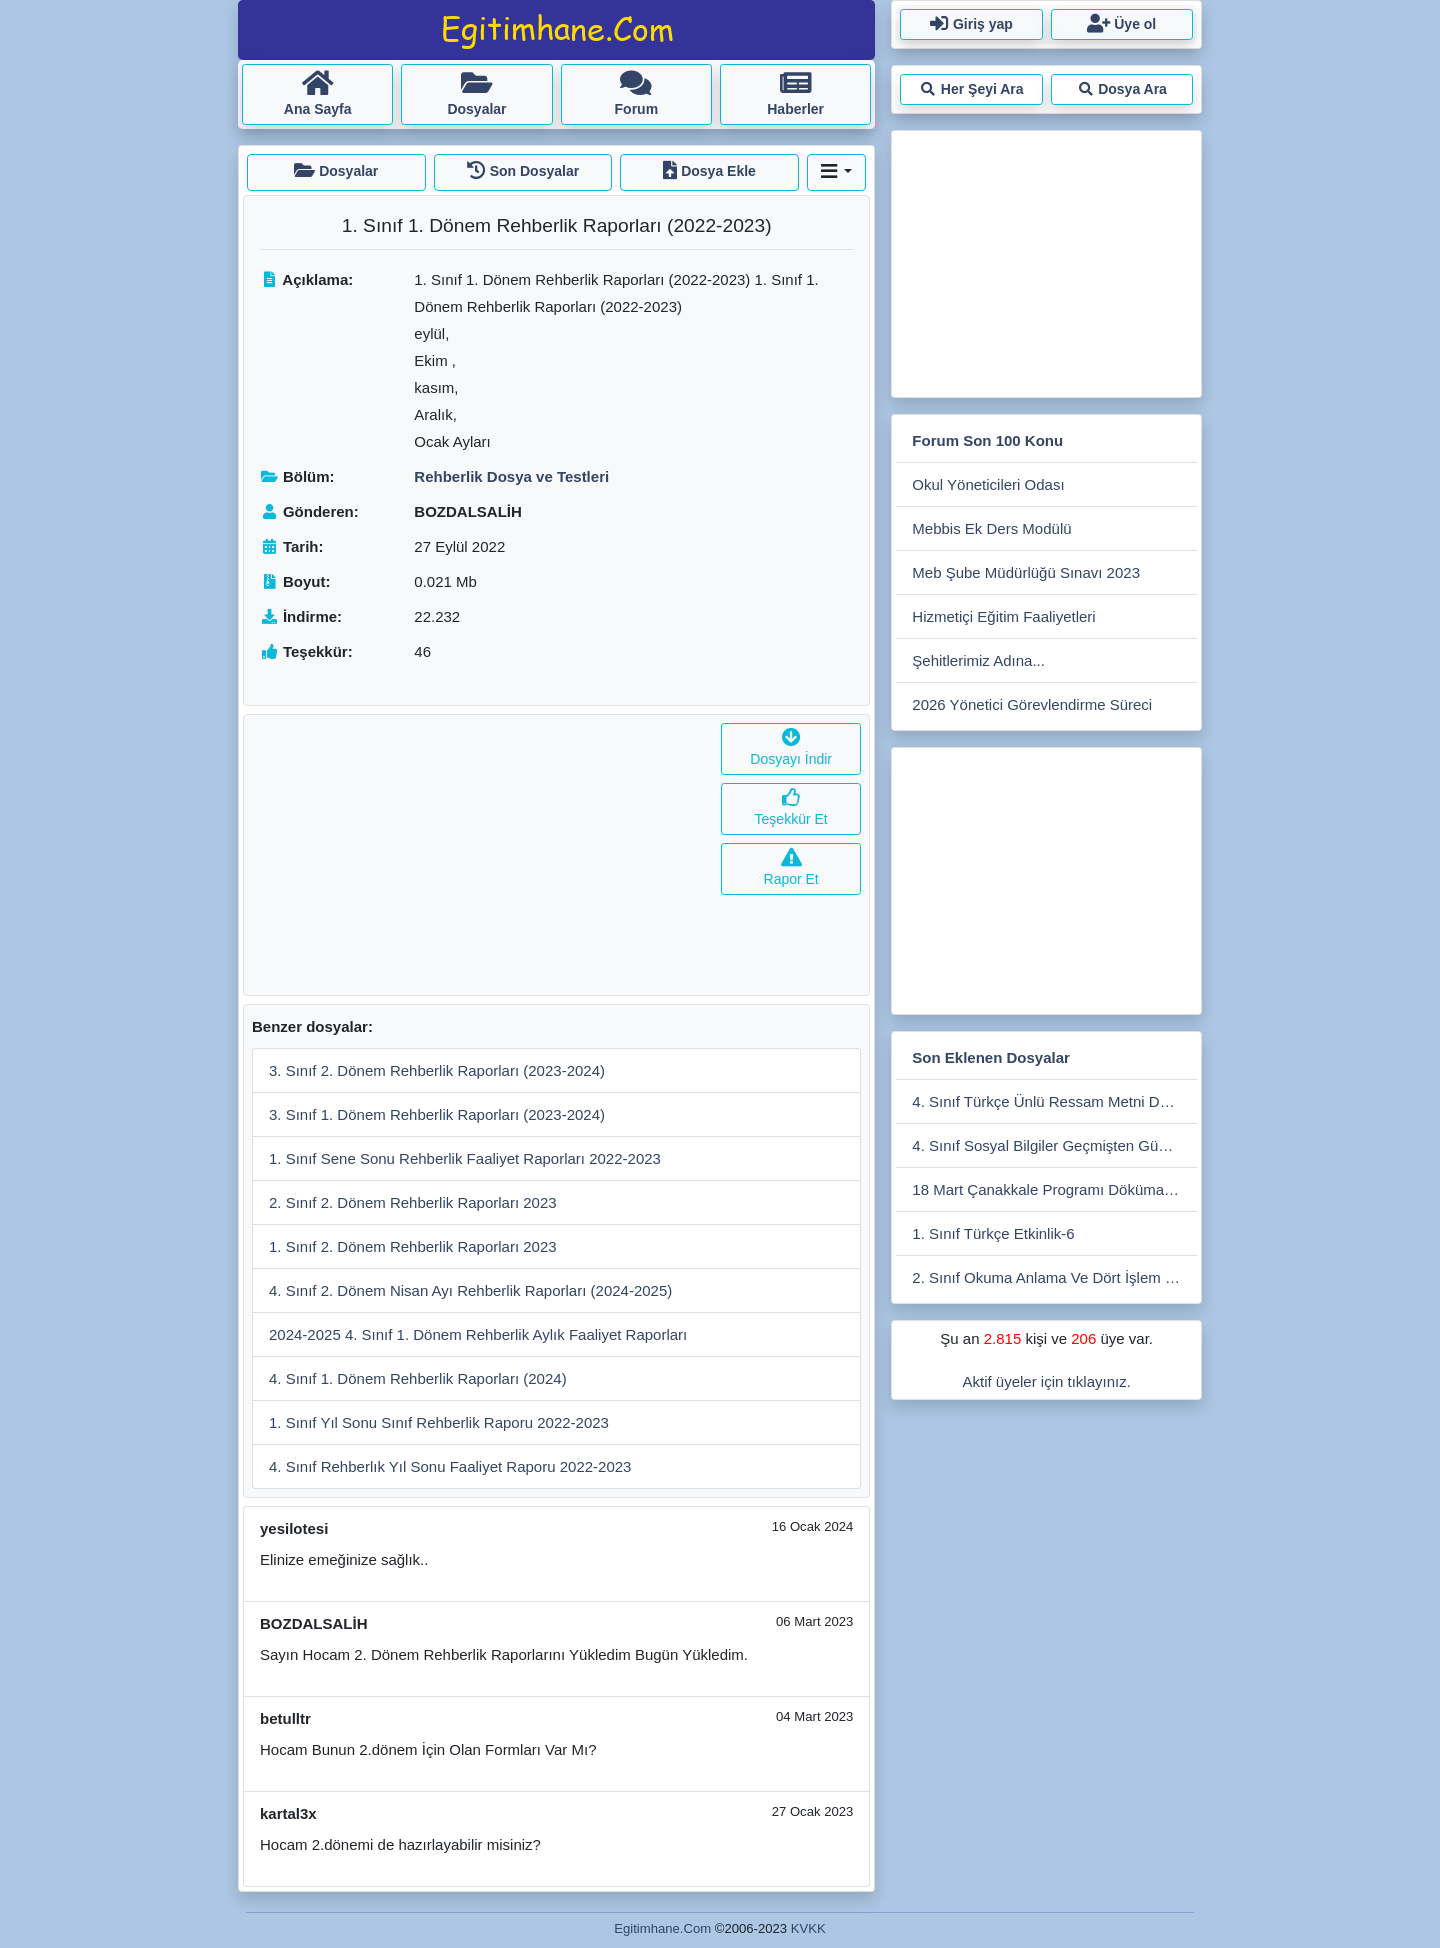  I want to click on Rapor Et [button], so click(791, 868).